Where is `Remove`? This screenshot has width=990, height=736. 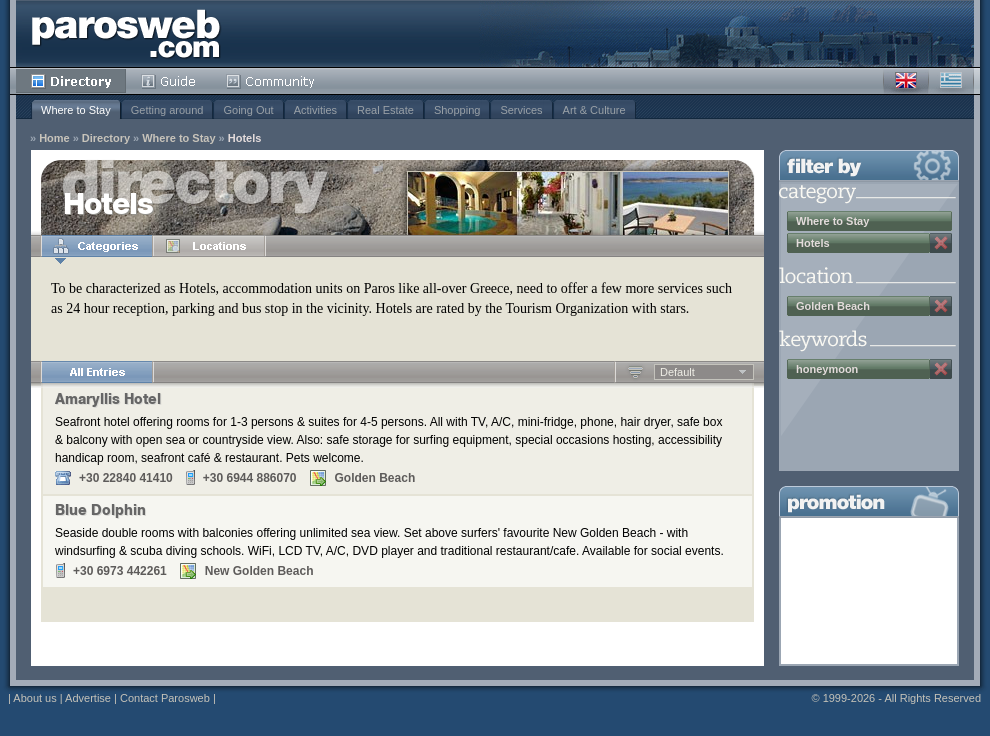
Remove is located at coordinates (941, 243).